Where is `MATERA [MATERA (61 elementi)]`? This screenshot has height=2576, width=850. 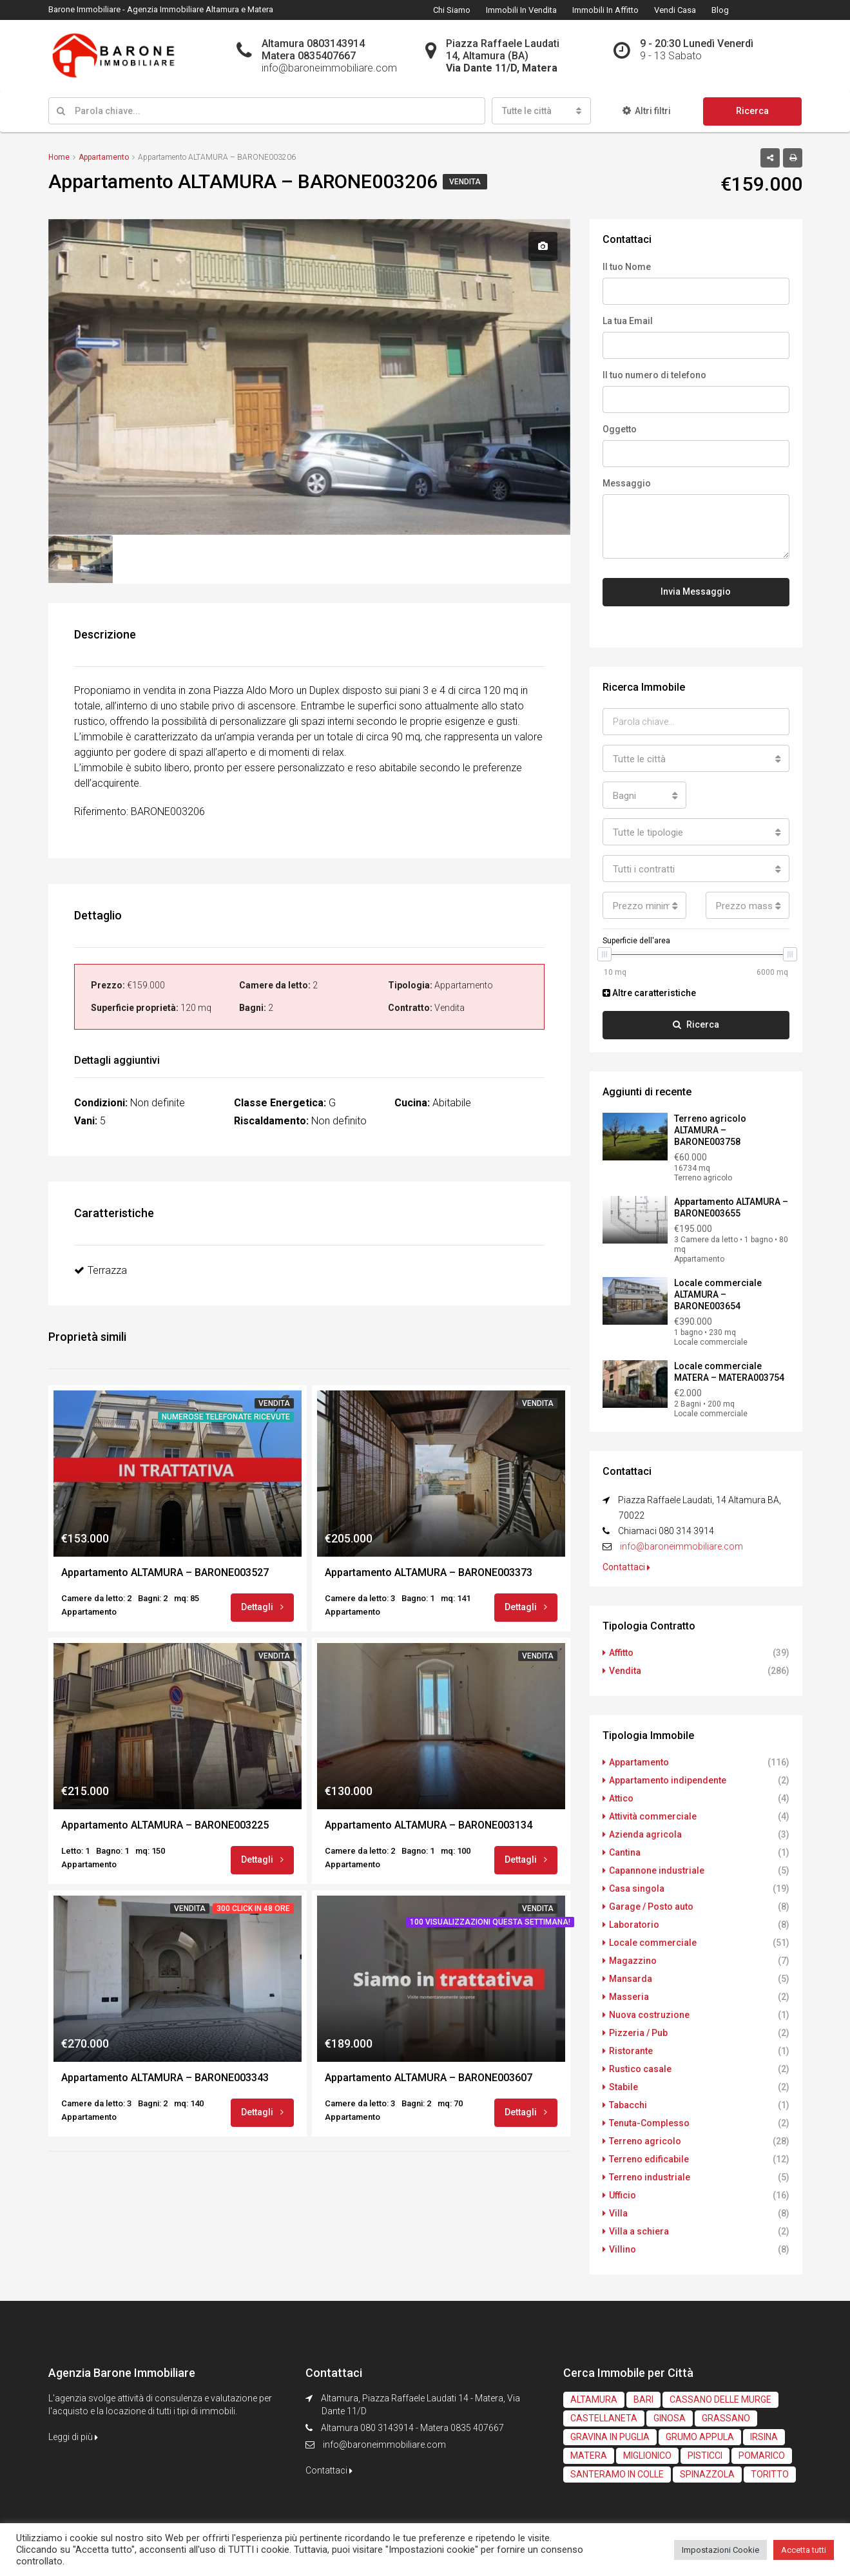
MATERA [MATERA (61 elementi)] is located at coordinates (588, 2455).